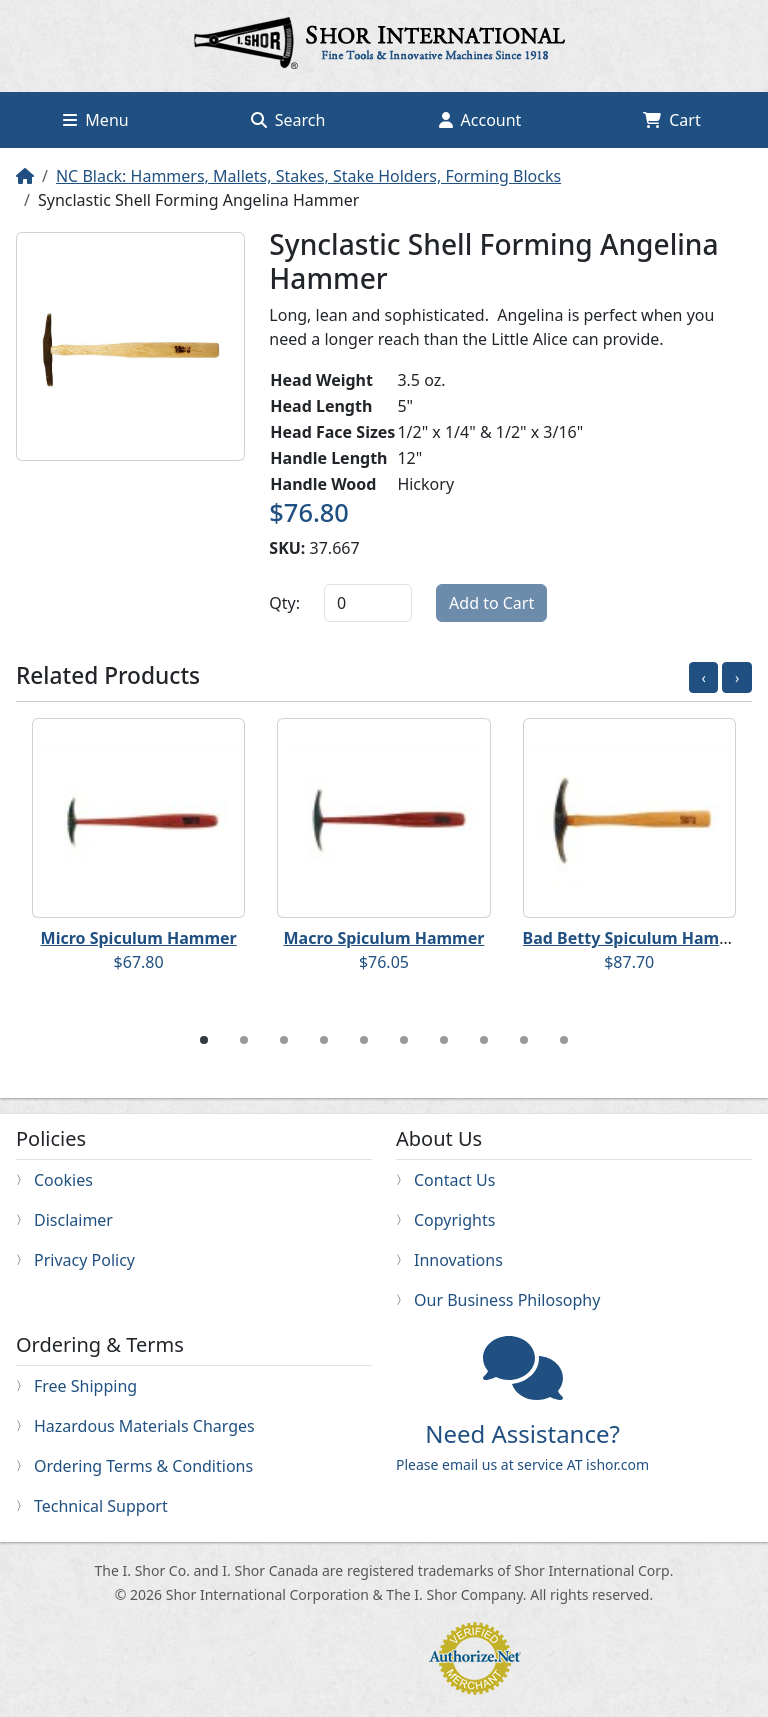 Image resolution: width=768 pixels, height=1717 pixels. I want to click on Home page, so click(384, 46).